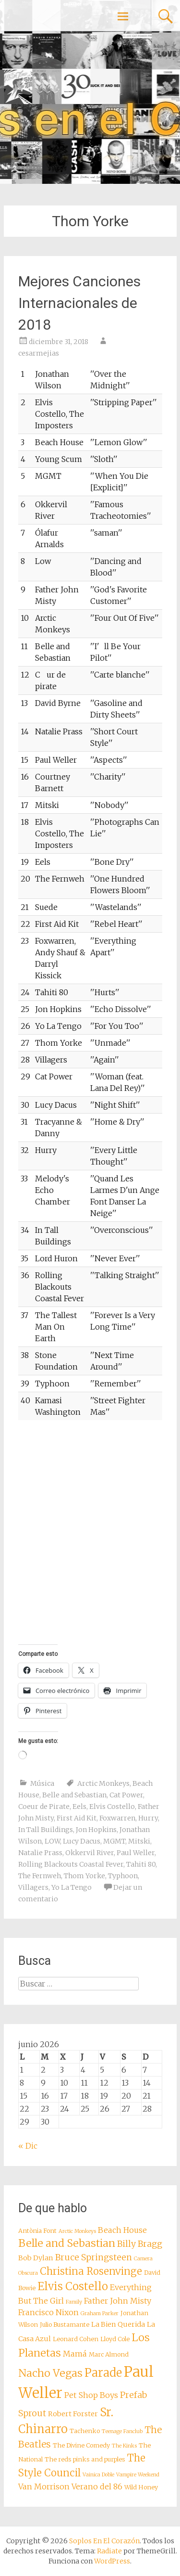  I want to click on Villagers, so click(33, 1887).